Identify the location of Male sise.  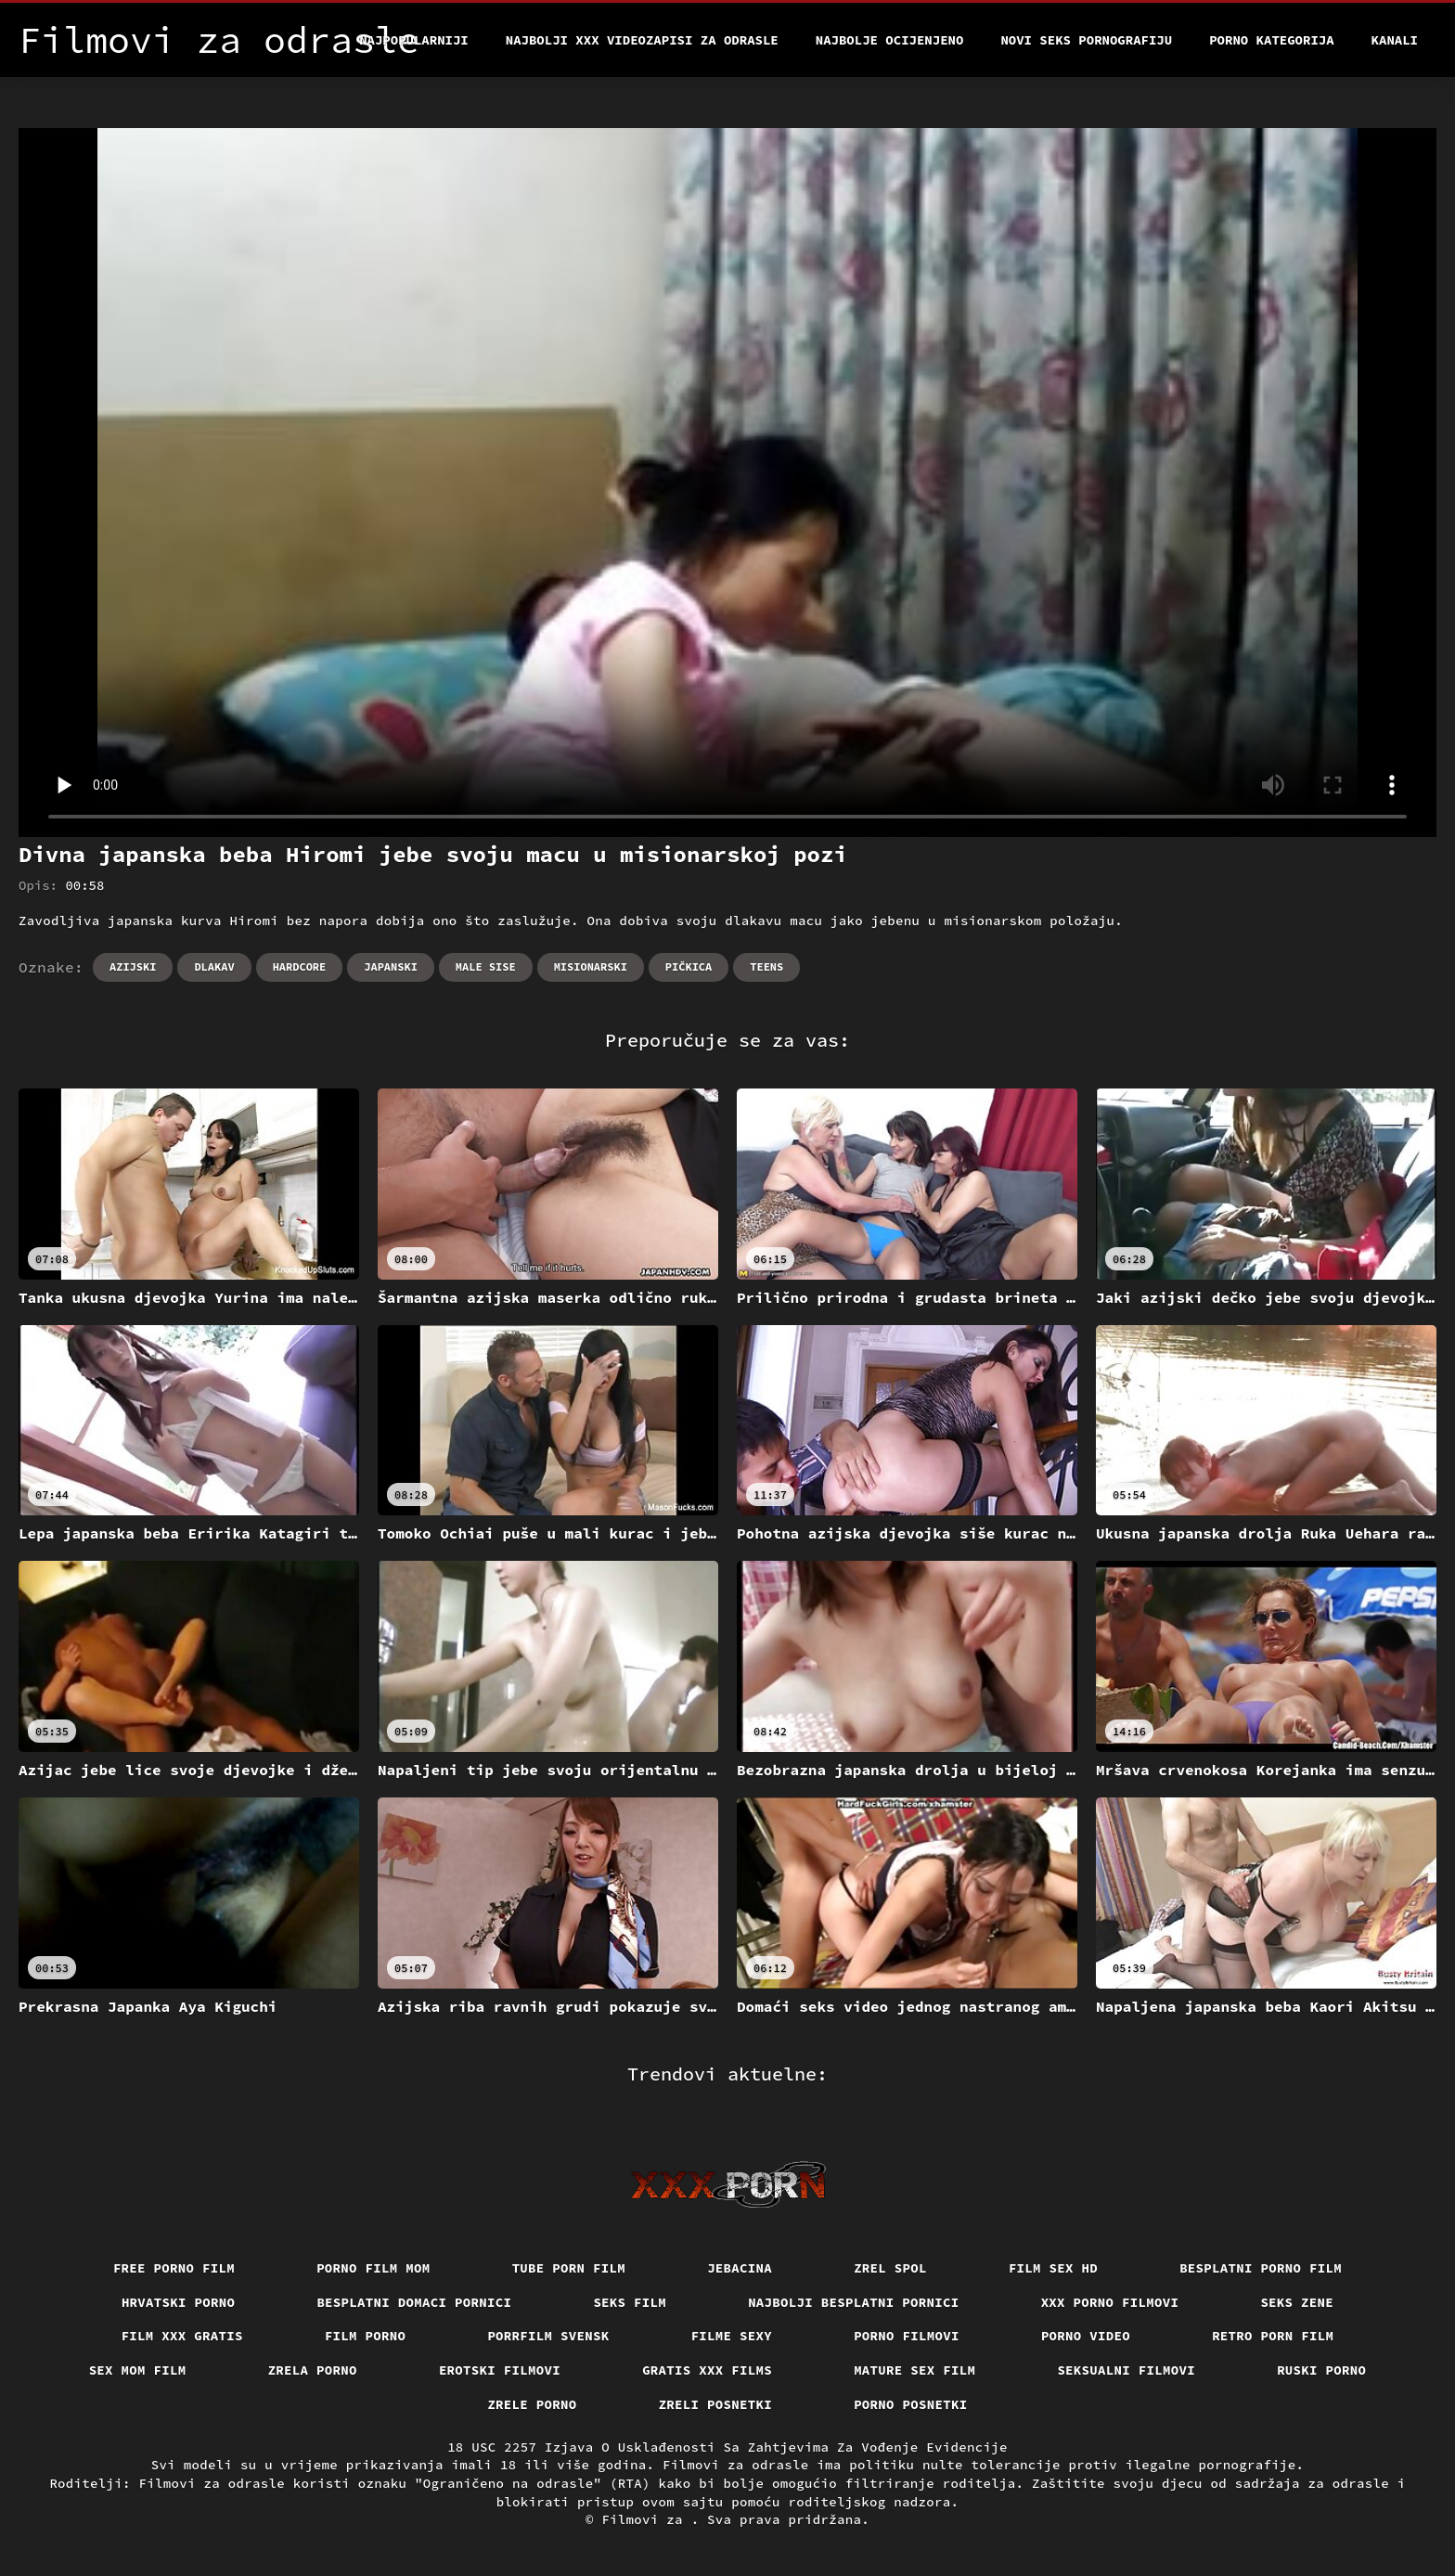
(486, 966).